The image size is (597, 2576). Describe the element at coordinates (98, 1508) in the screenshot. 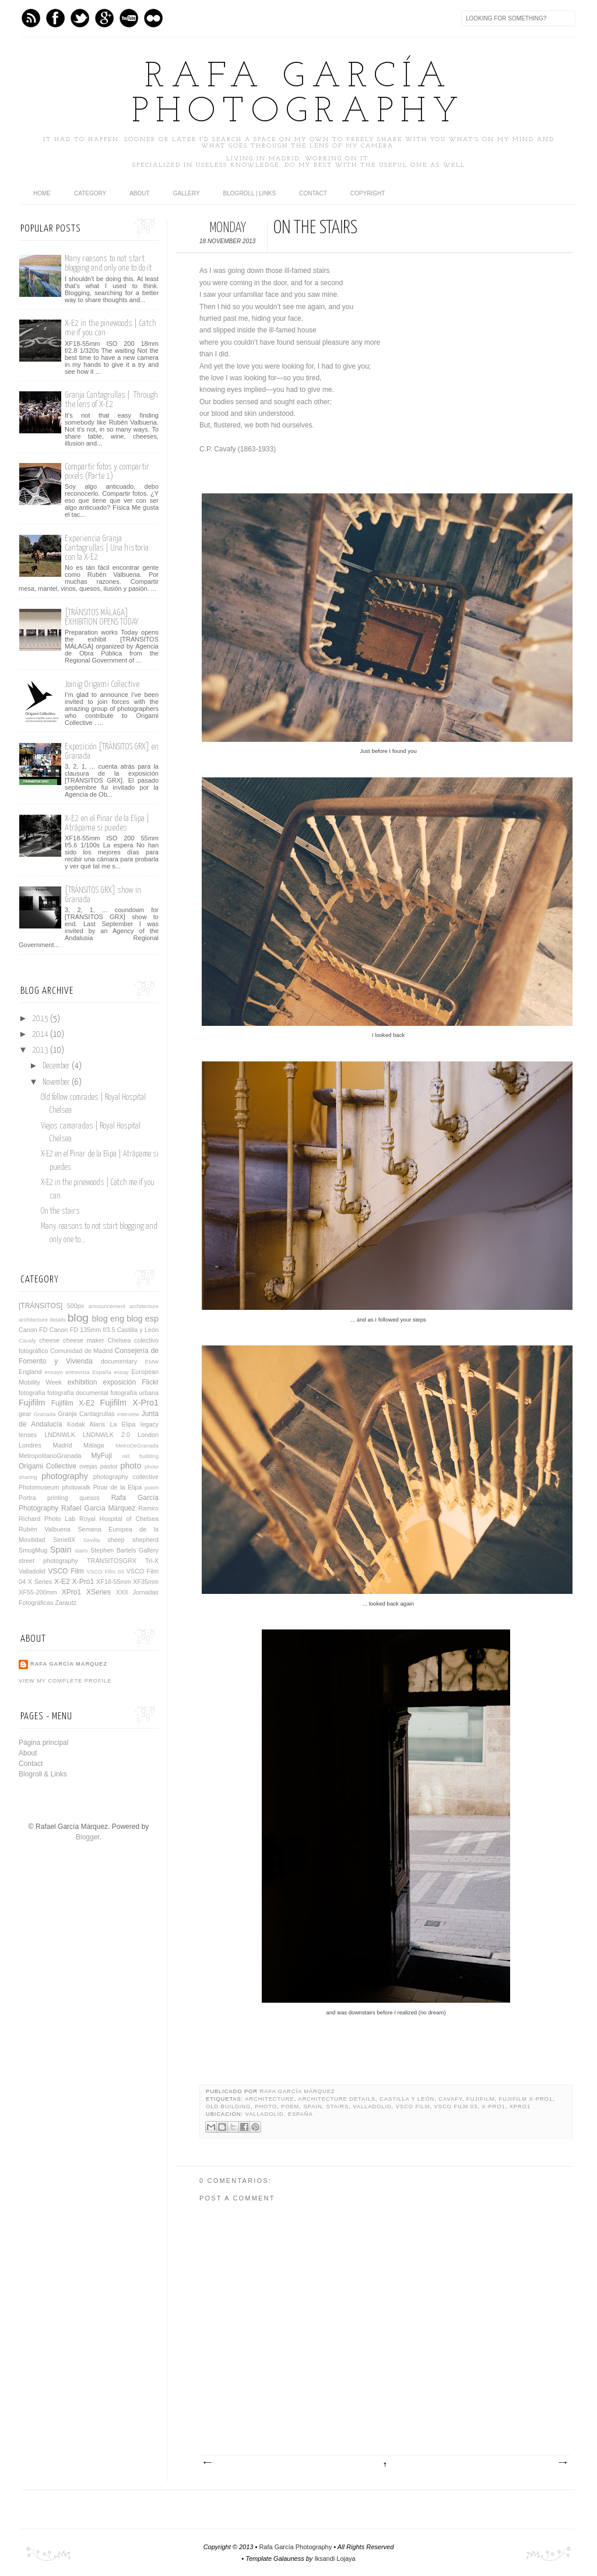

I see `Rafael García Márquez` at that location.